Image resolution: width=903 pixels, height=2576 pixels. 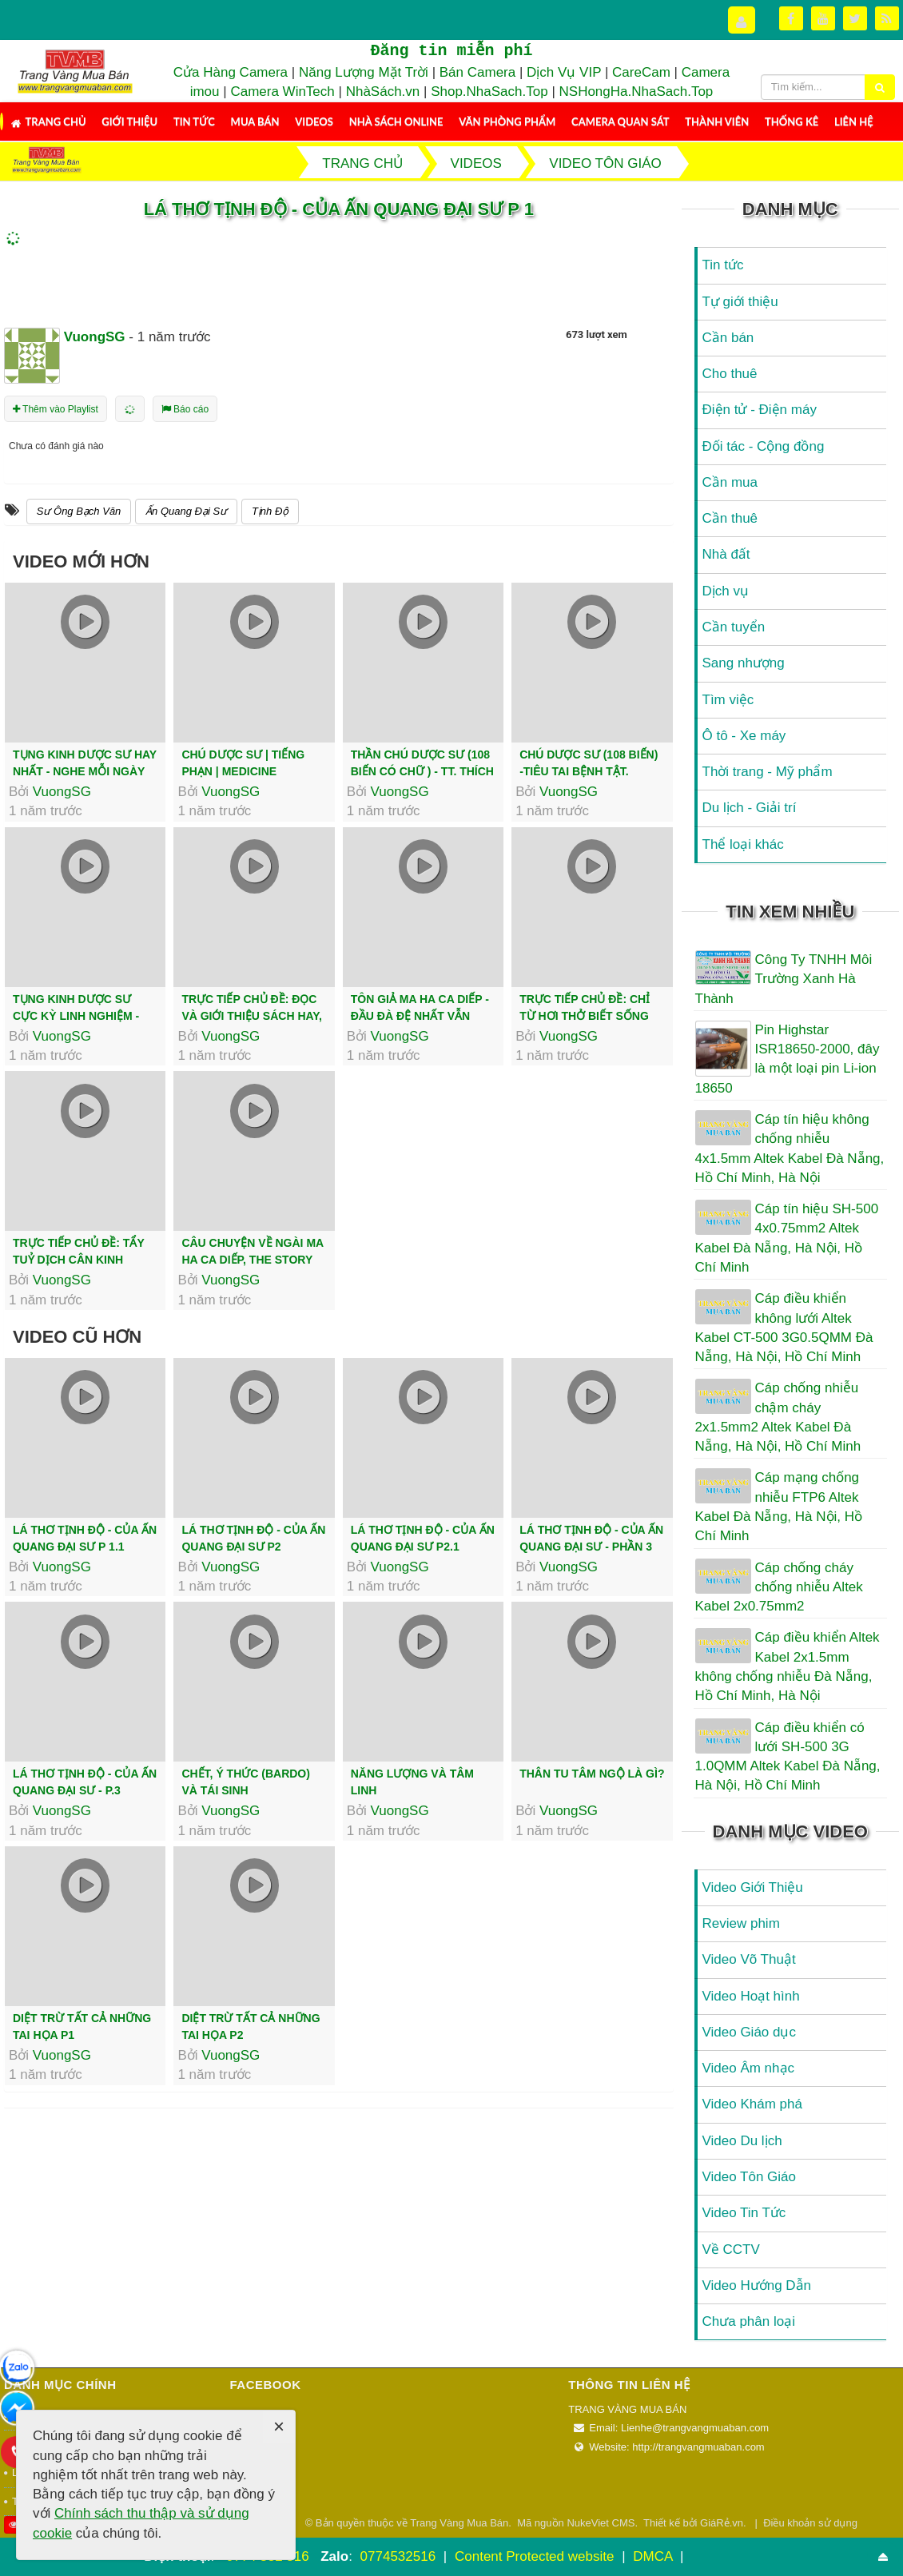 I want to click on Video Tin Tức, so click(x=744, y=2212).